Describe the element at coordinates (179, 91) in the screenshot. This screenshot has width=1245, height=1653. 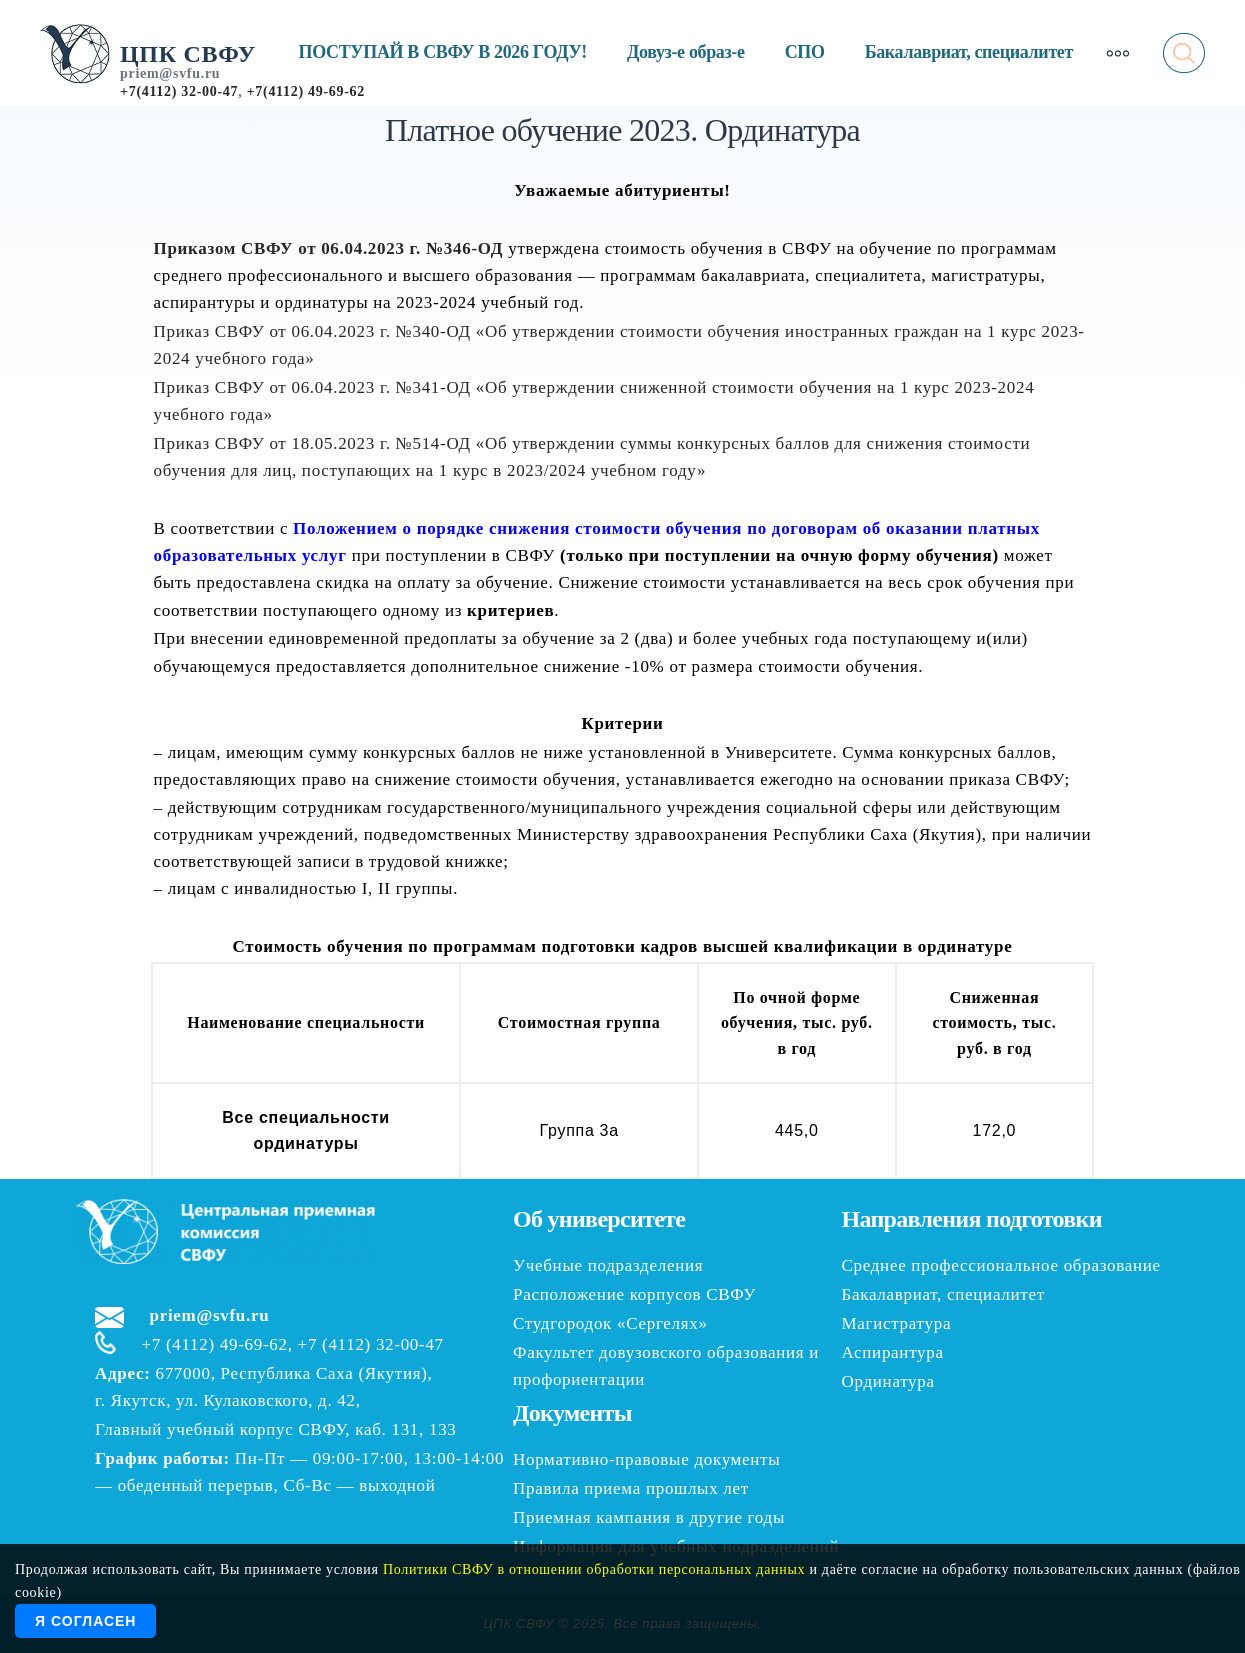
I see `+7(4112) 32-00-47` at that location.